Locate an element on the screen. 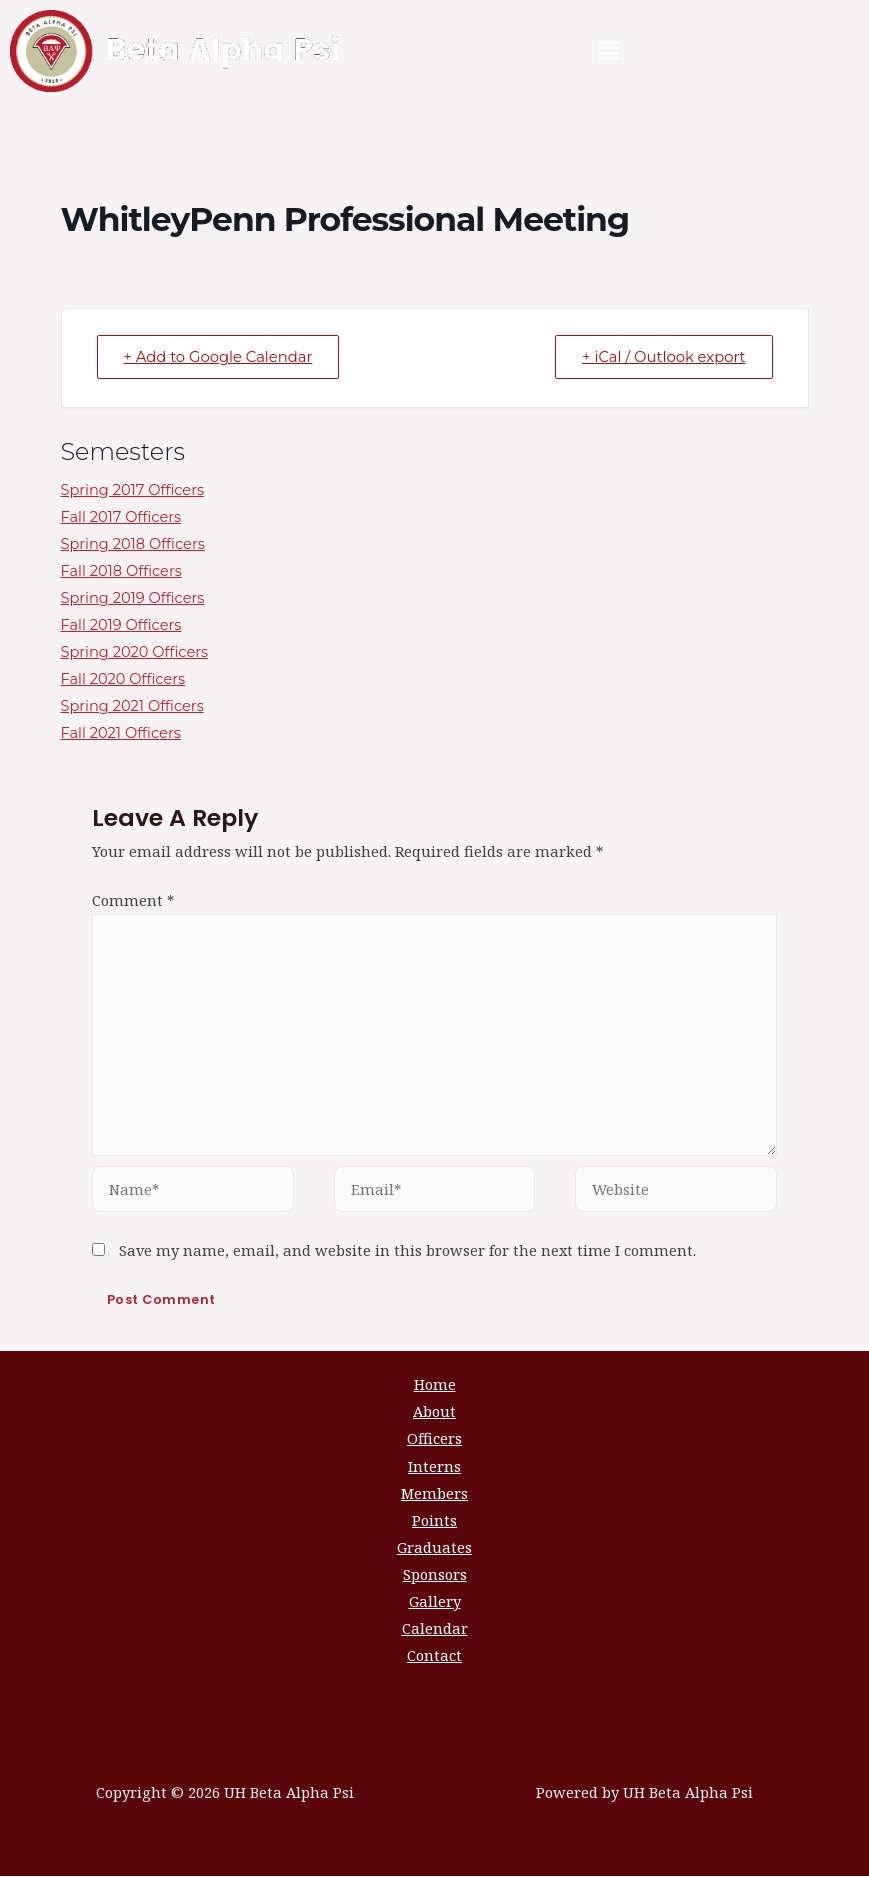 Image resolution: width=869 pixels, height=1877 pixels. Points is located at coordinates (434, 1520).